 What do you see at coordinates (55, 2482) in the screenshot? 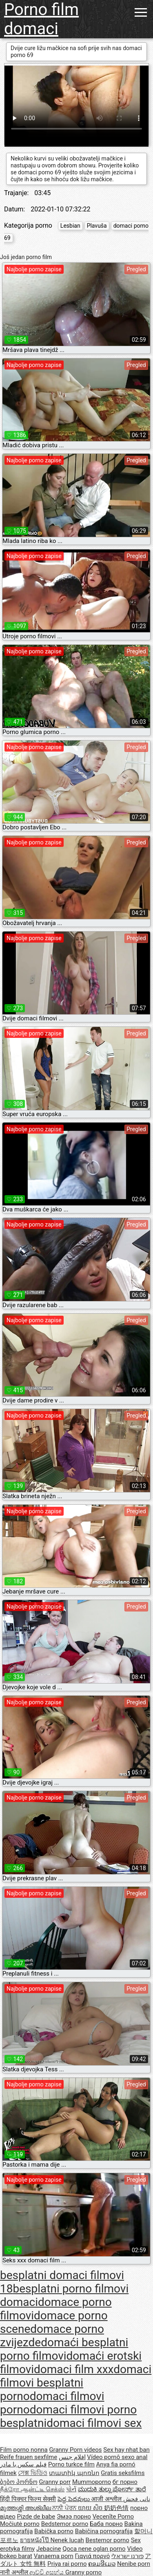
I see `Granny porr` at bounding box center [55, 2482].